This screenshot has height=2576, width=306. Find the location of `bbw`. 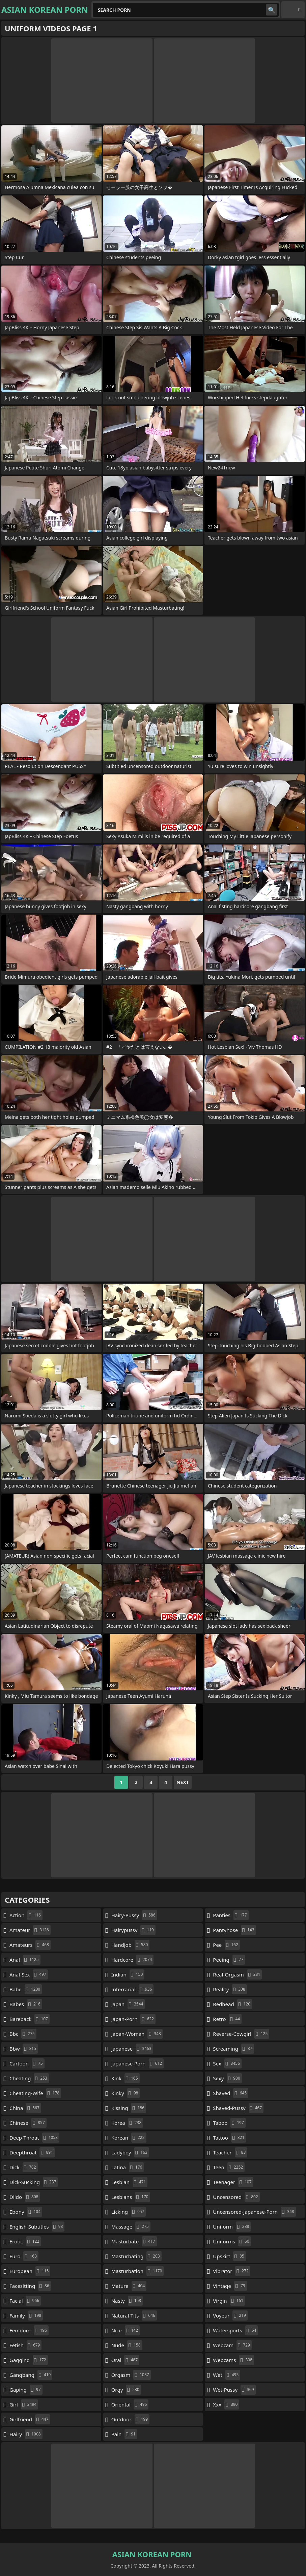

bbw is located at coordinates (23, 2049).